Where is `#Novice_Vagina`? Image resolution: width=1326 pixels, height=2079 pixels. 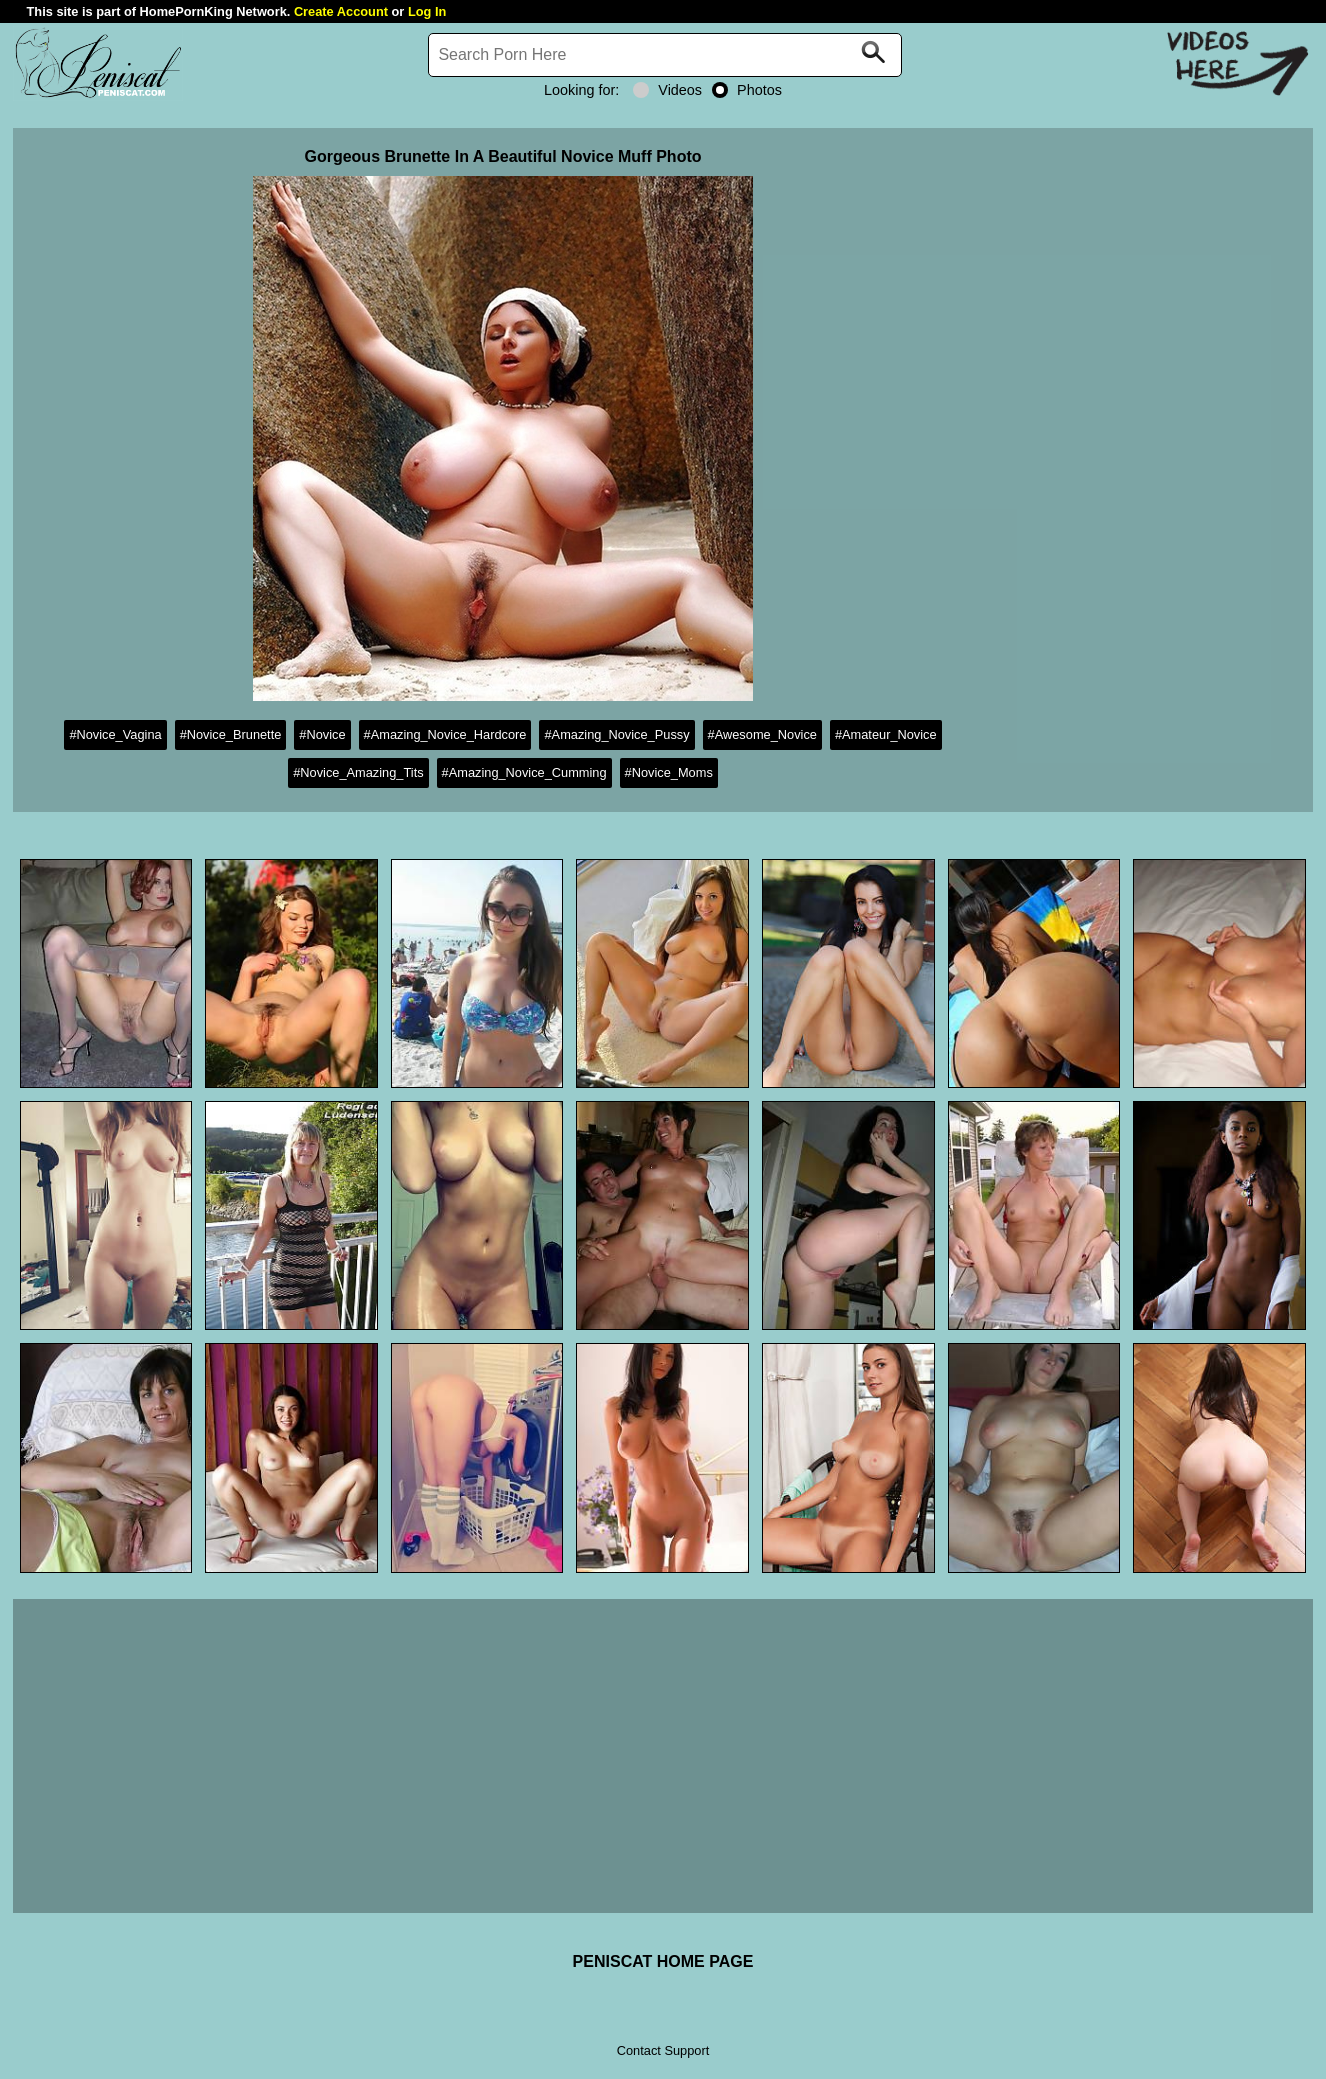 #Novice_Vagina is located at coordinates (115, 734).